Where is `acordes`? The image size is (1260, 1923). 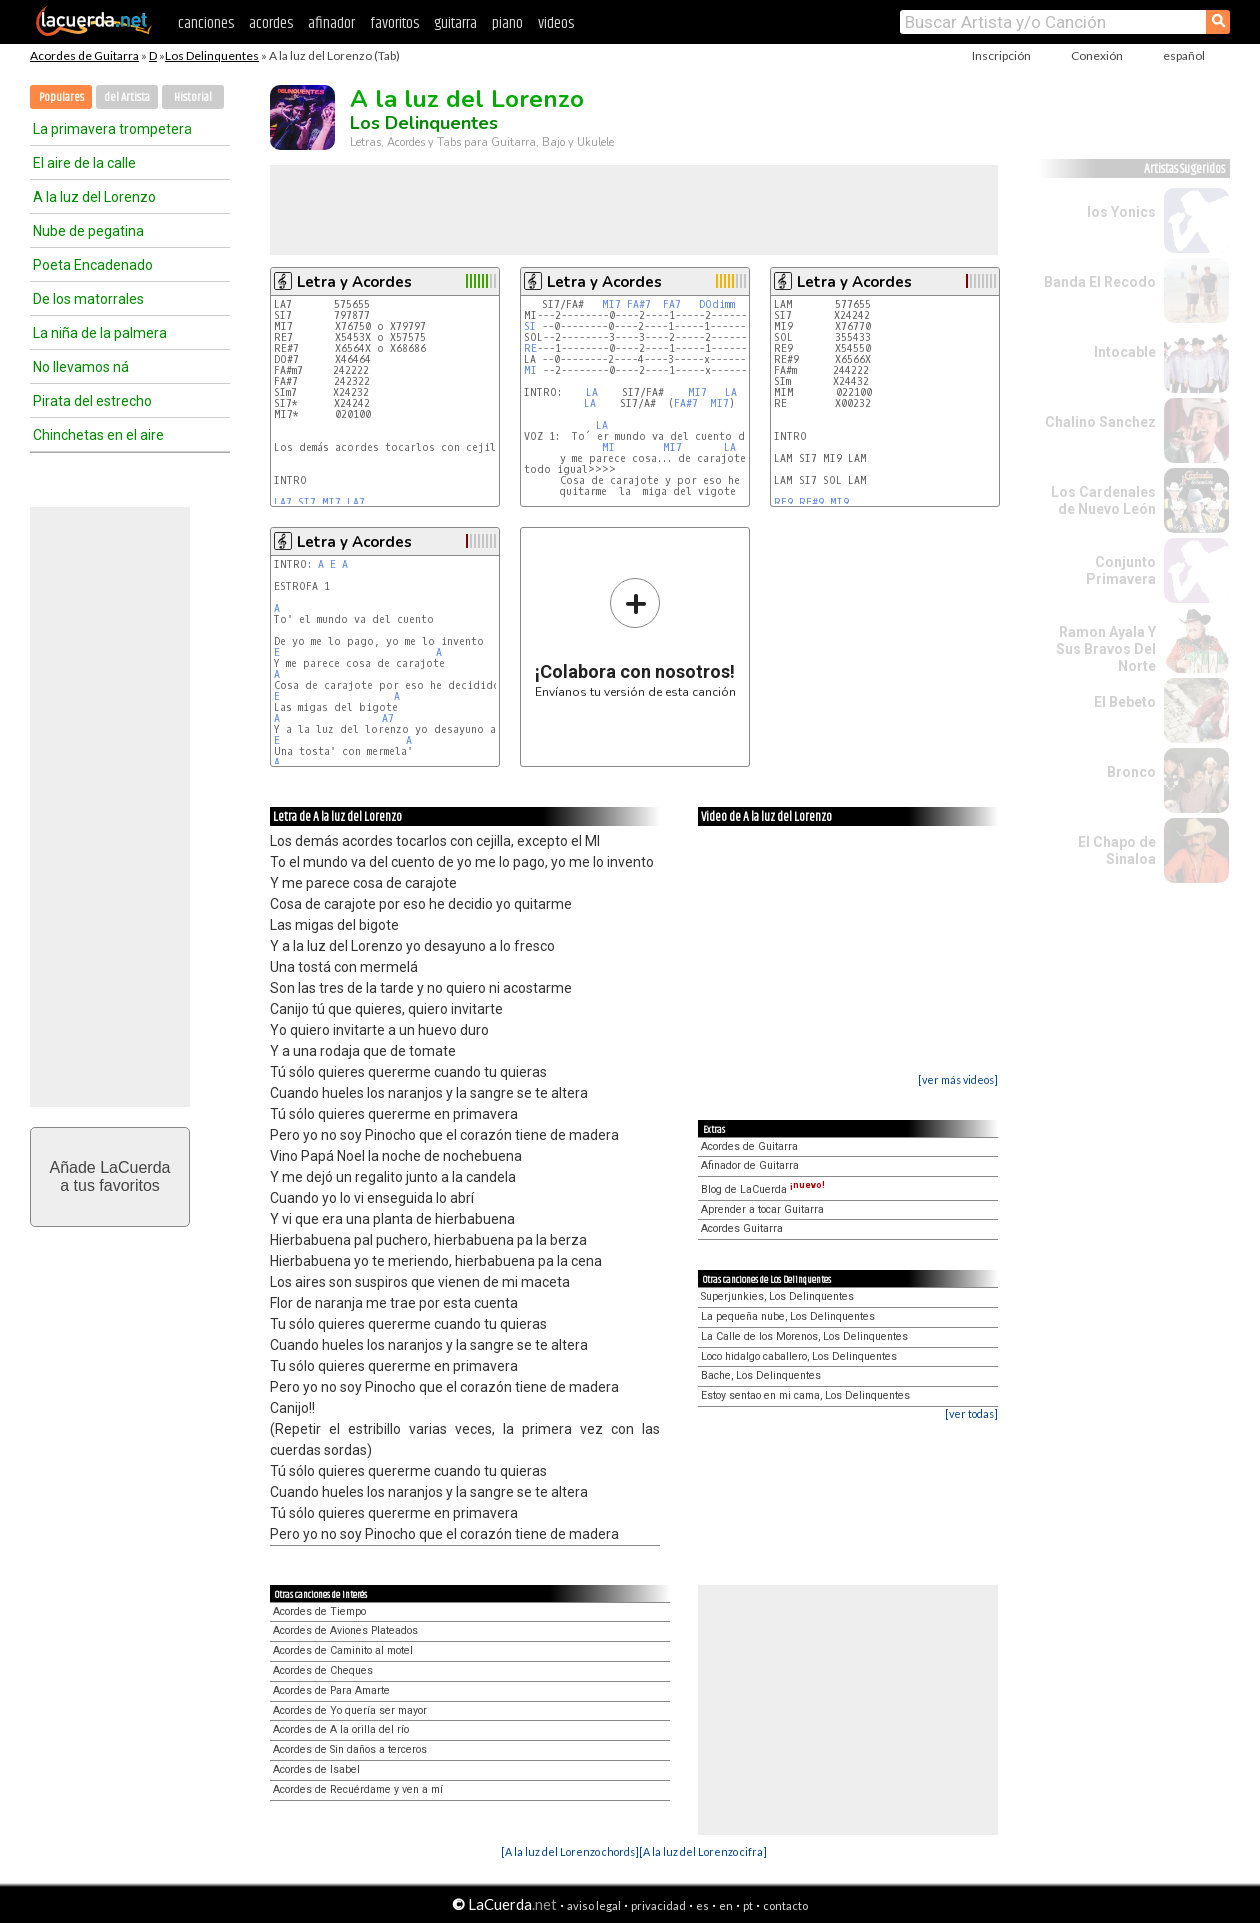 acordes is located at coordinates (271, 23).